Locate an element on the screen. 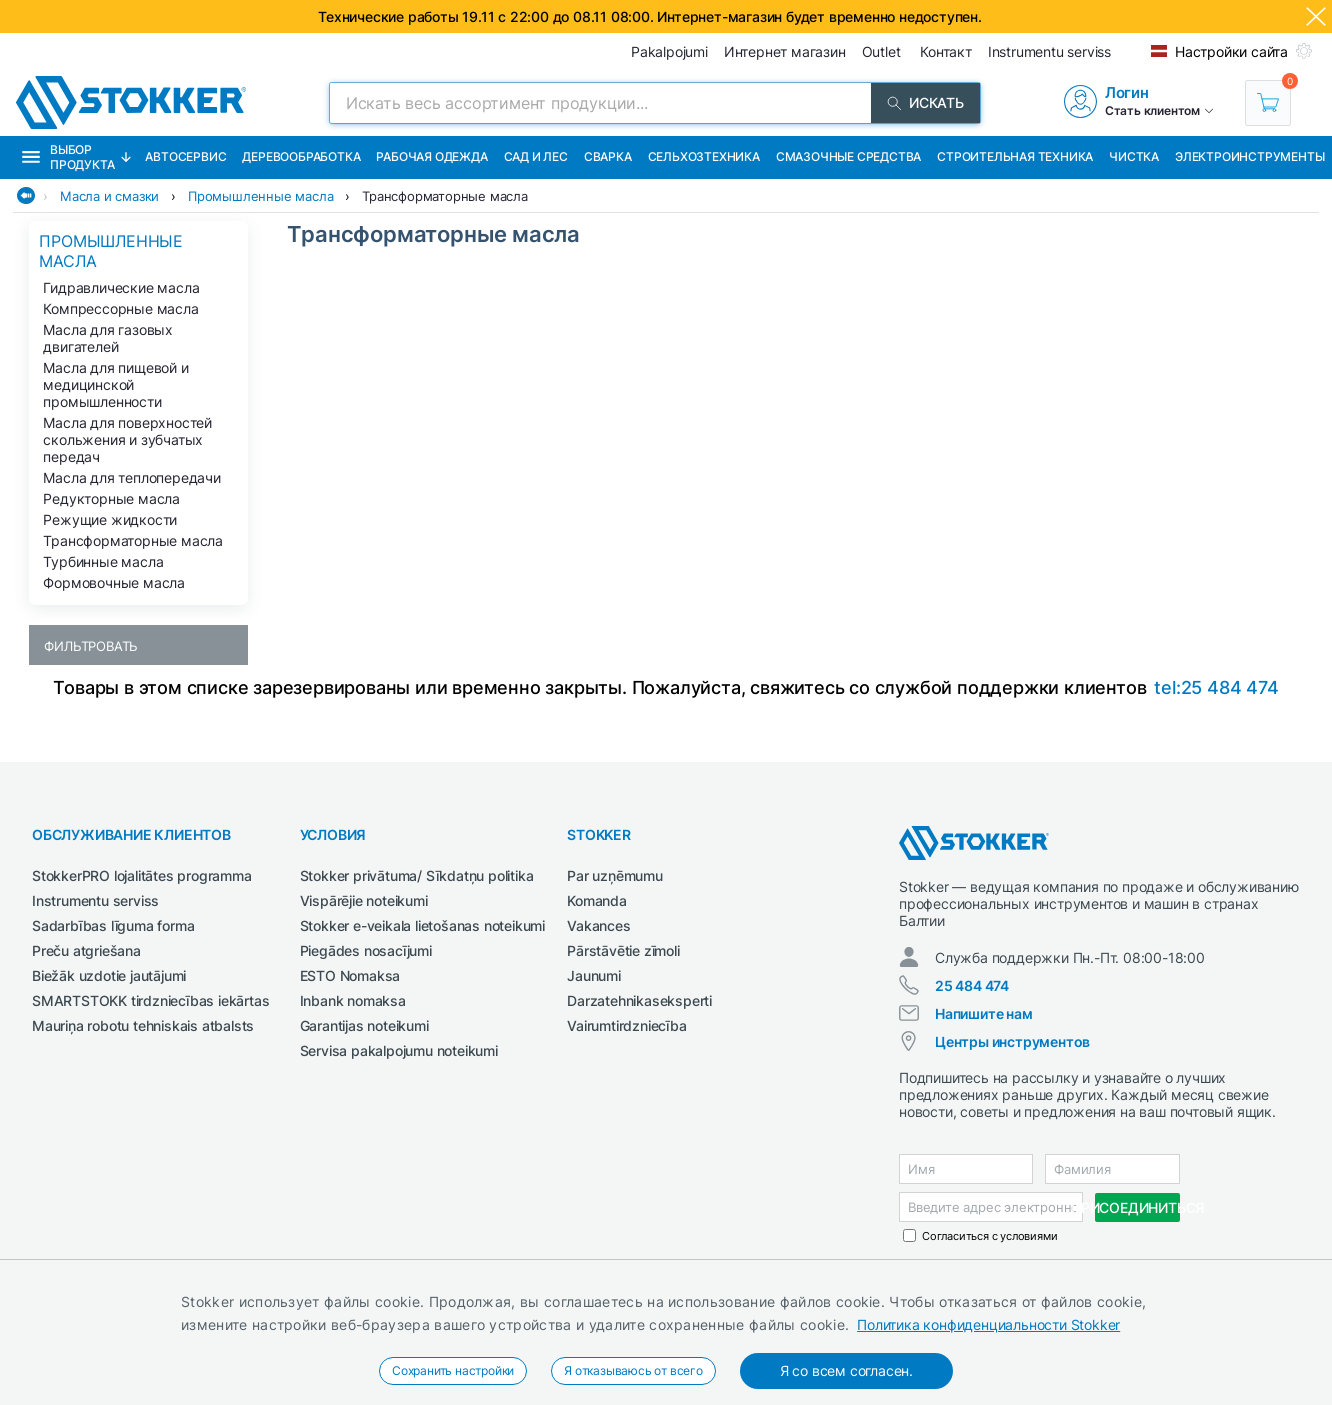 The image size is (1332, 1405). Масла для газовых двигателей is located at coordinates (108, 338).